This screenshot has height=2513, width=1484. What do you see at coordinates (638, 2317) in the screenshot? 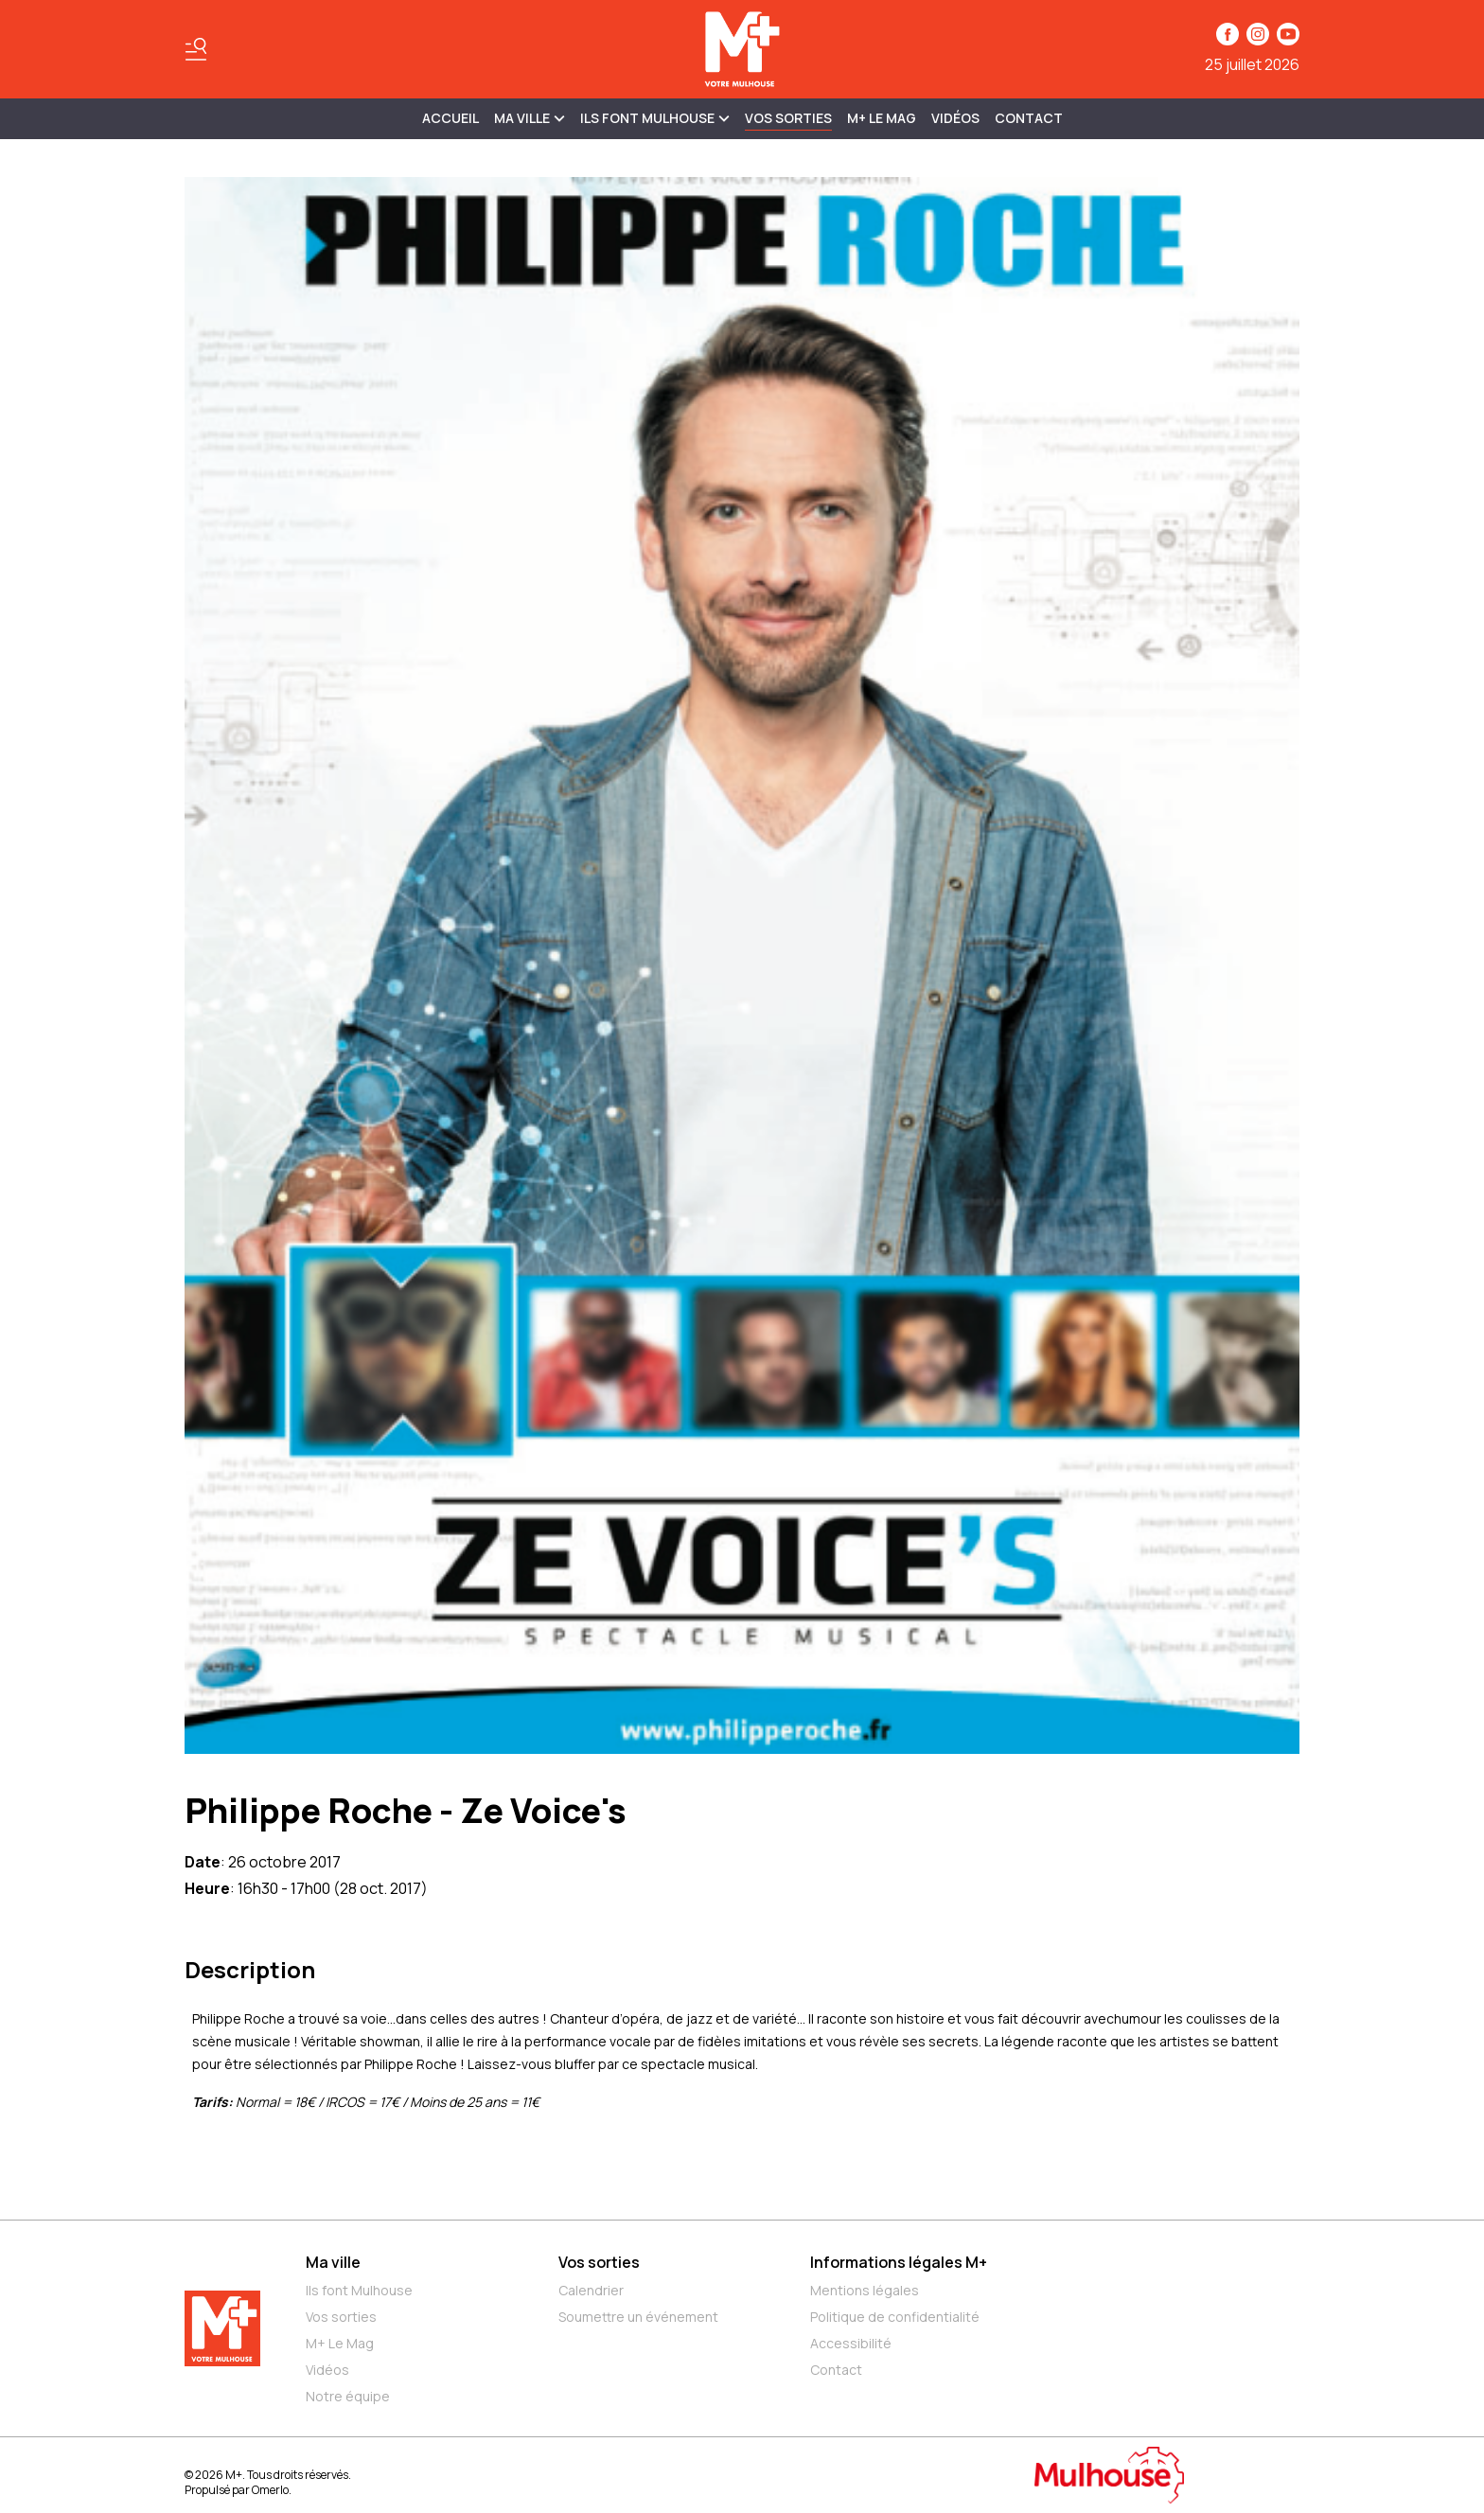
I see `Soumettre un événement` at bounding box center [638, 2317].